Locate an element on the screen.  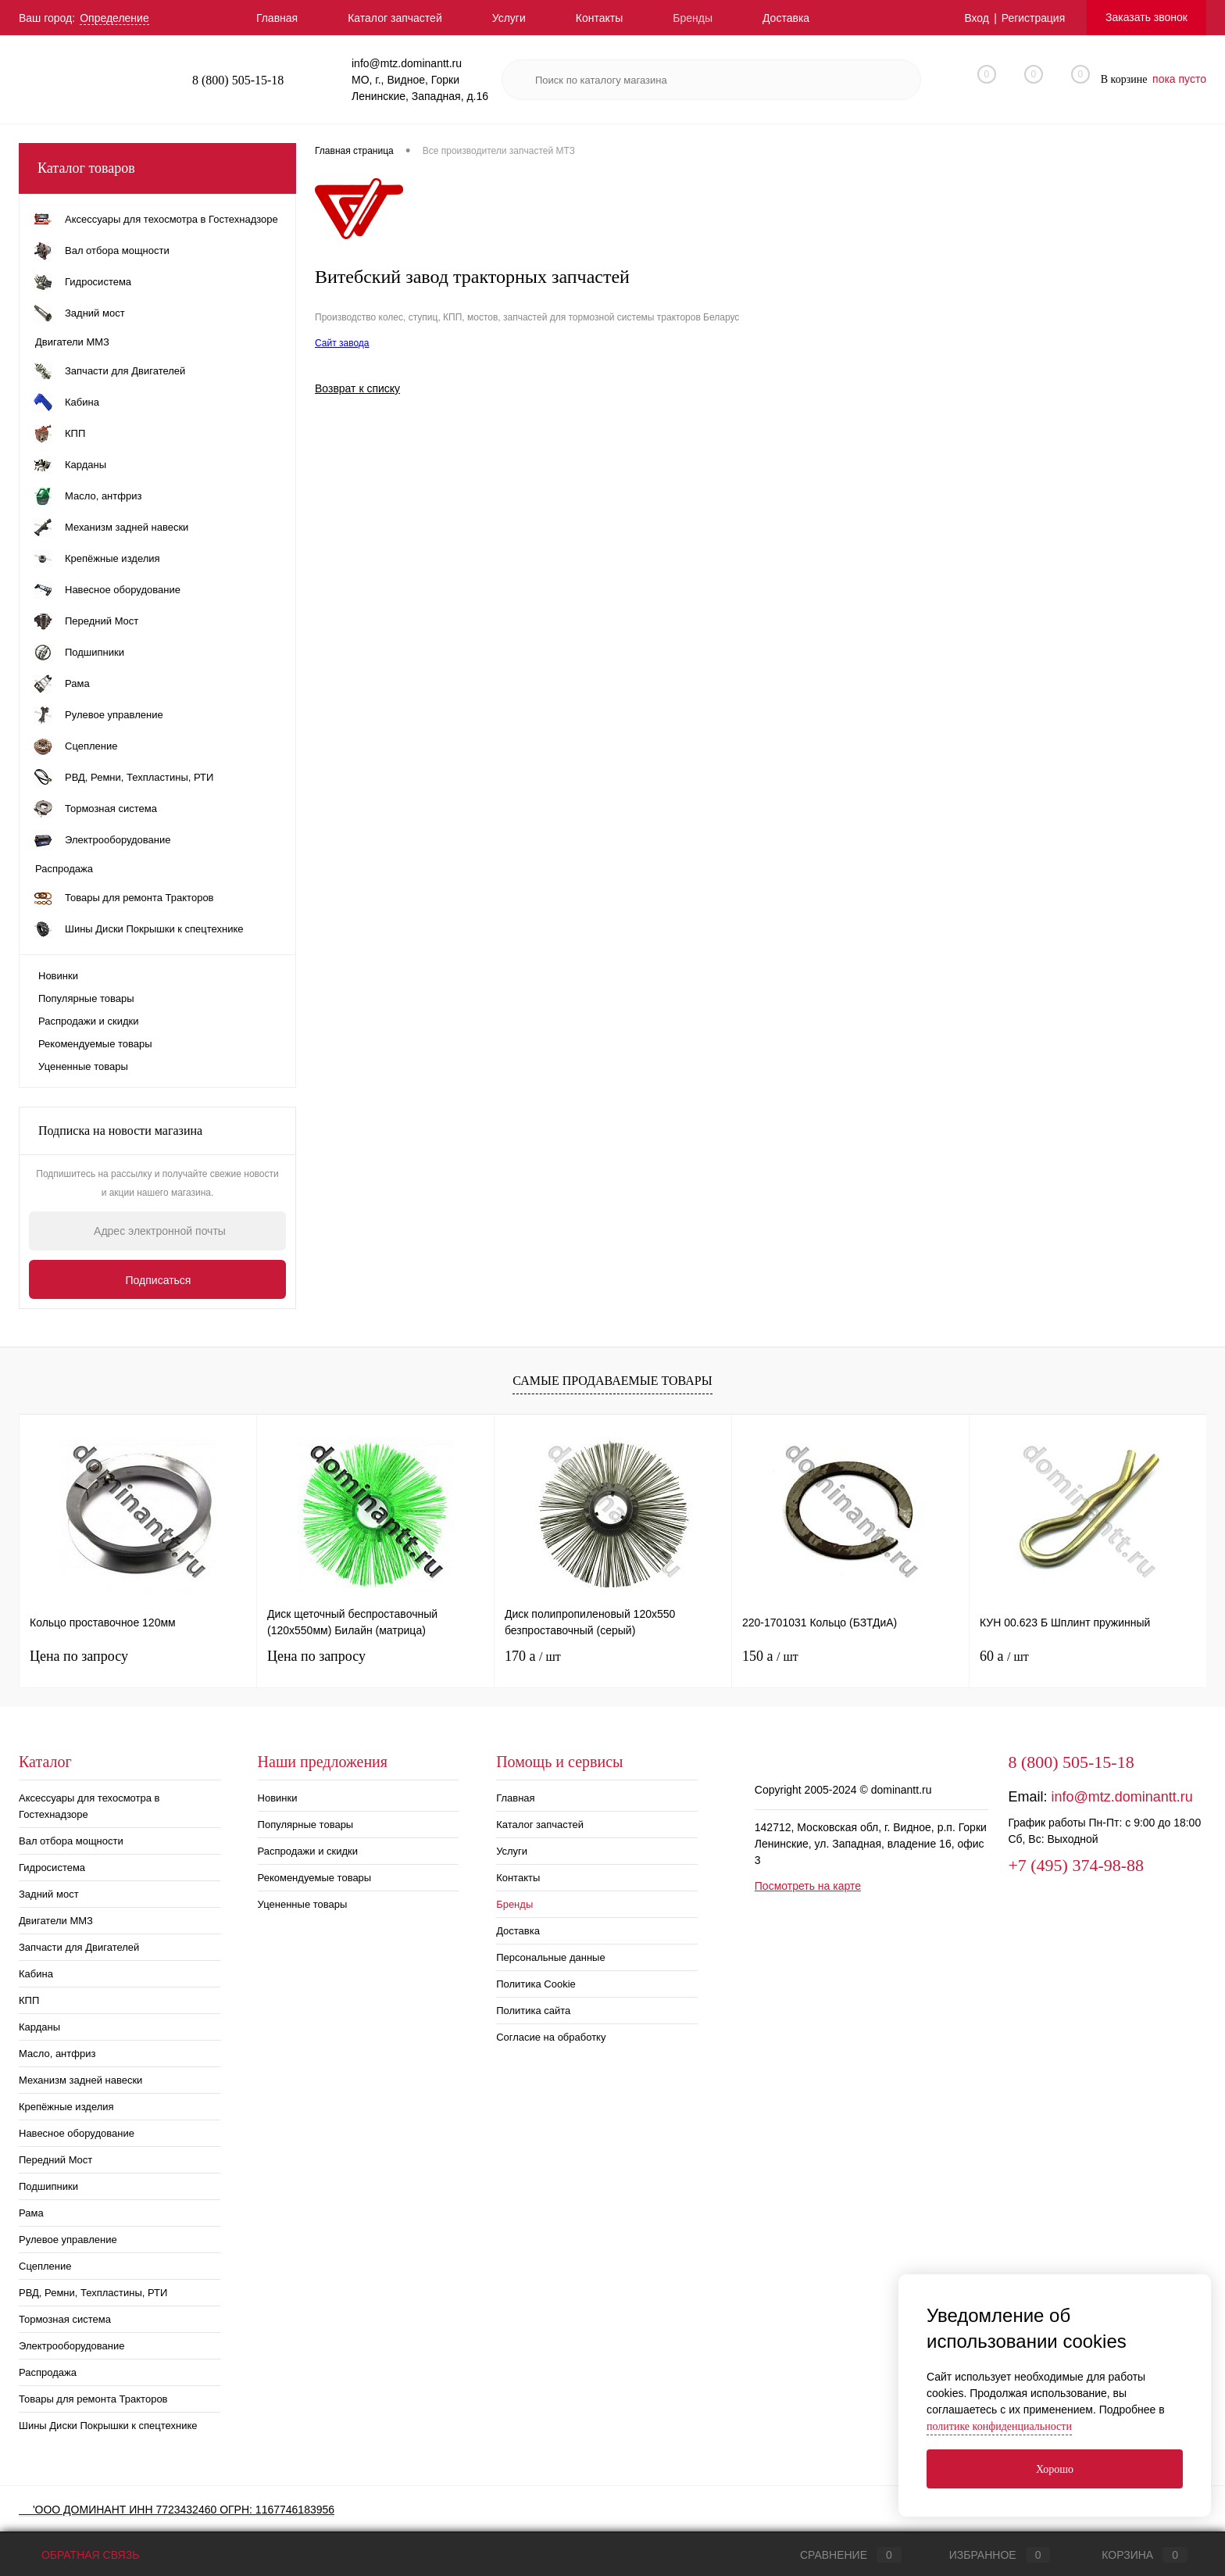
Задний мост is located at coordinates (49, 1894).